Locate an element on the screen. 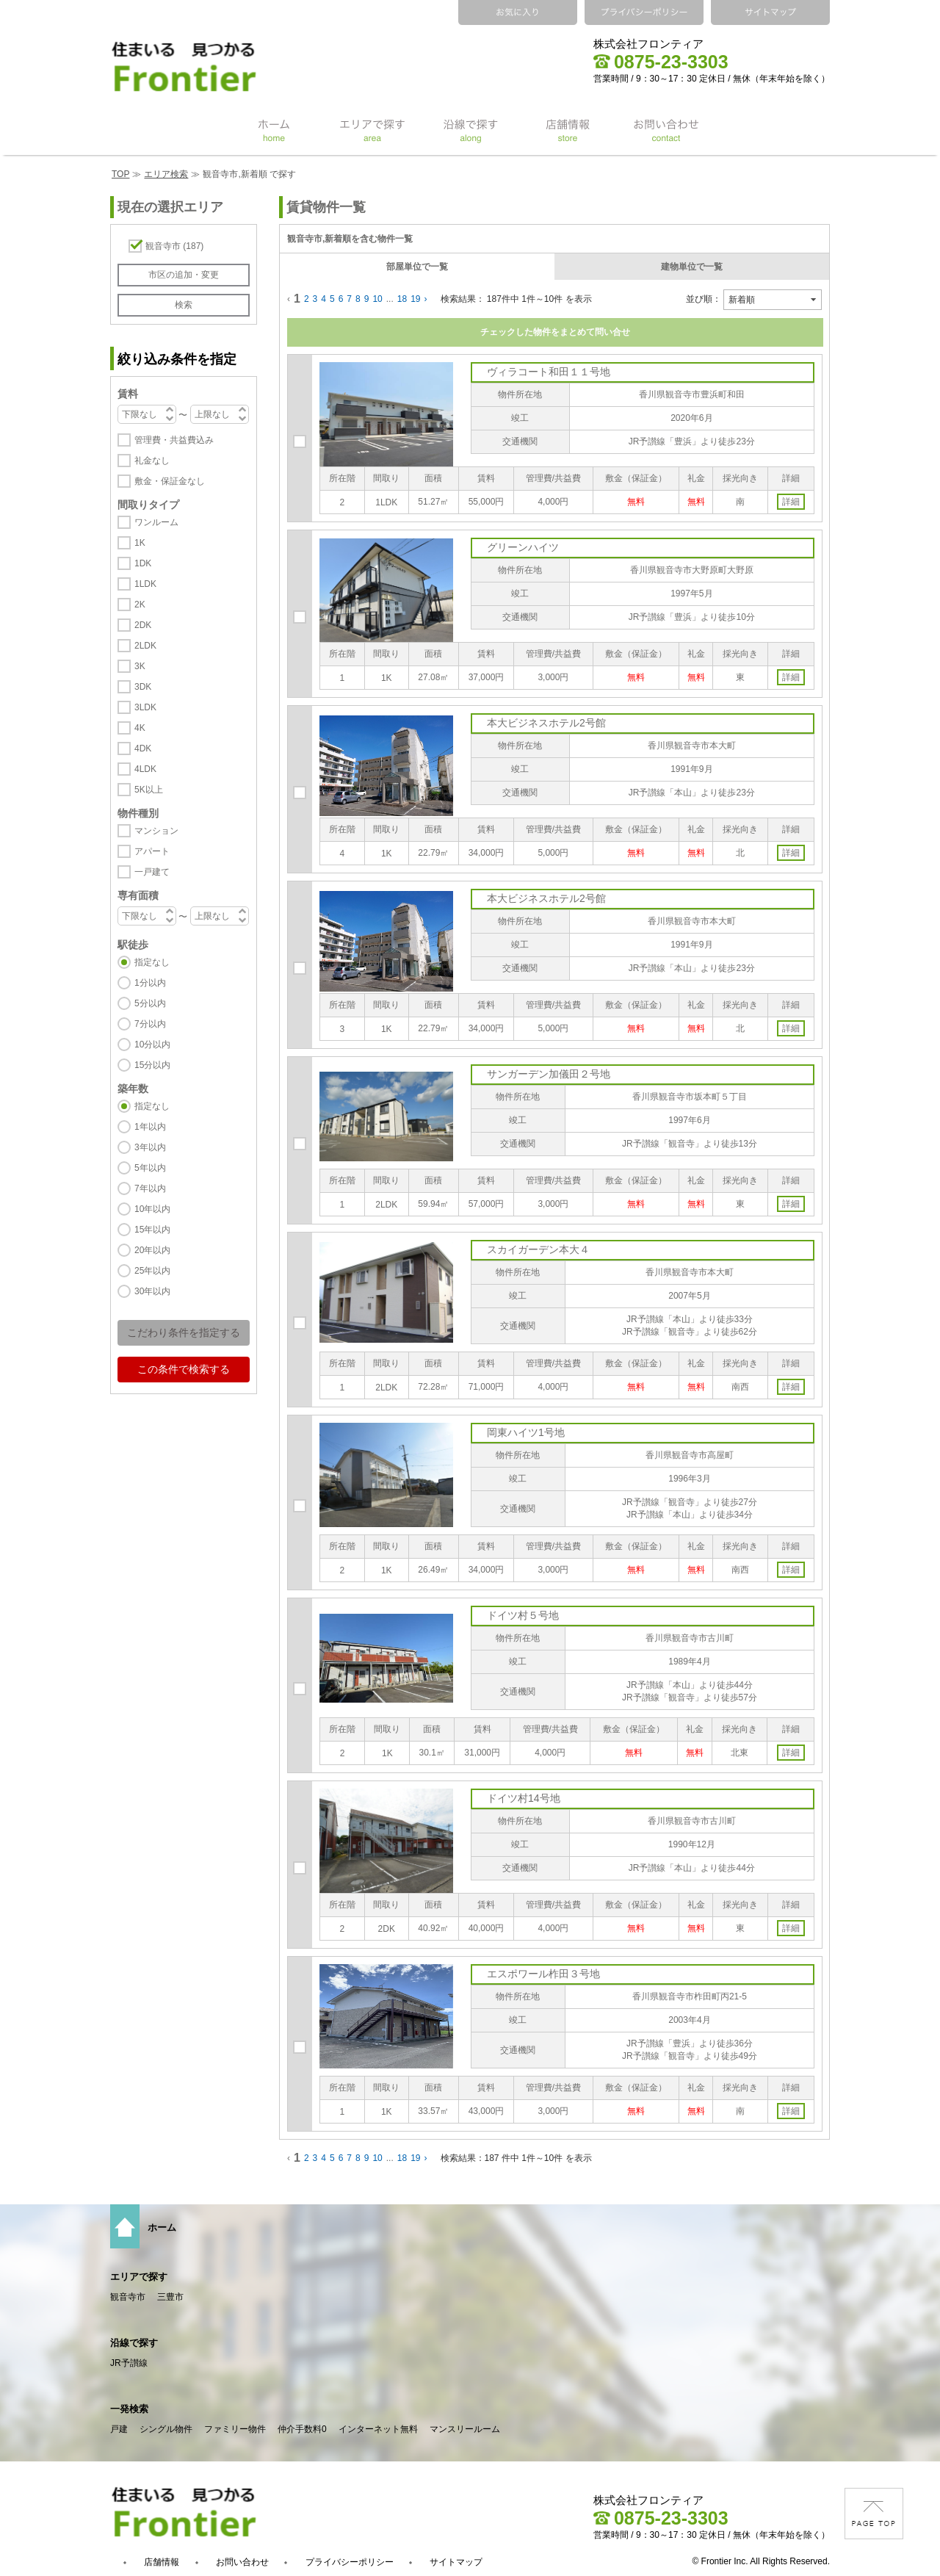 This screenshot has width=940, height=2576. 1DK is located at coordinates (142, 563).